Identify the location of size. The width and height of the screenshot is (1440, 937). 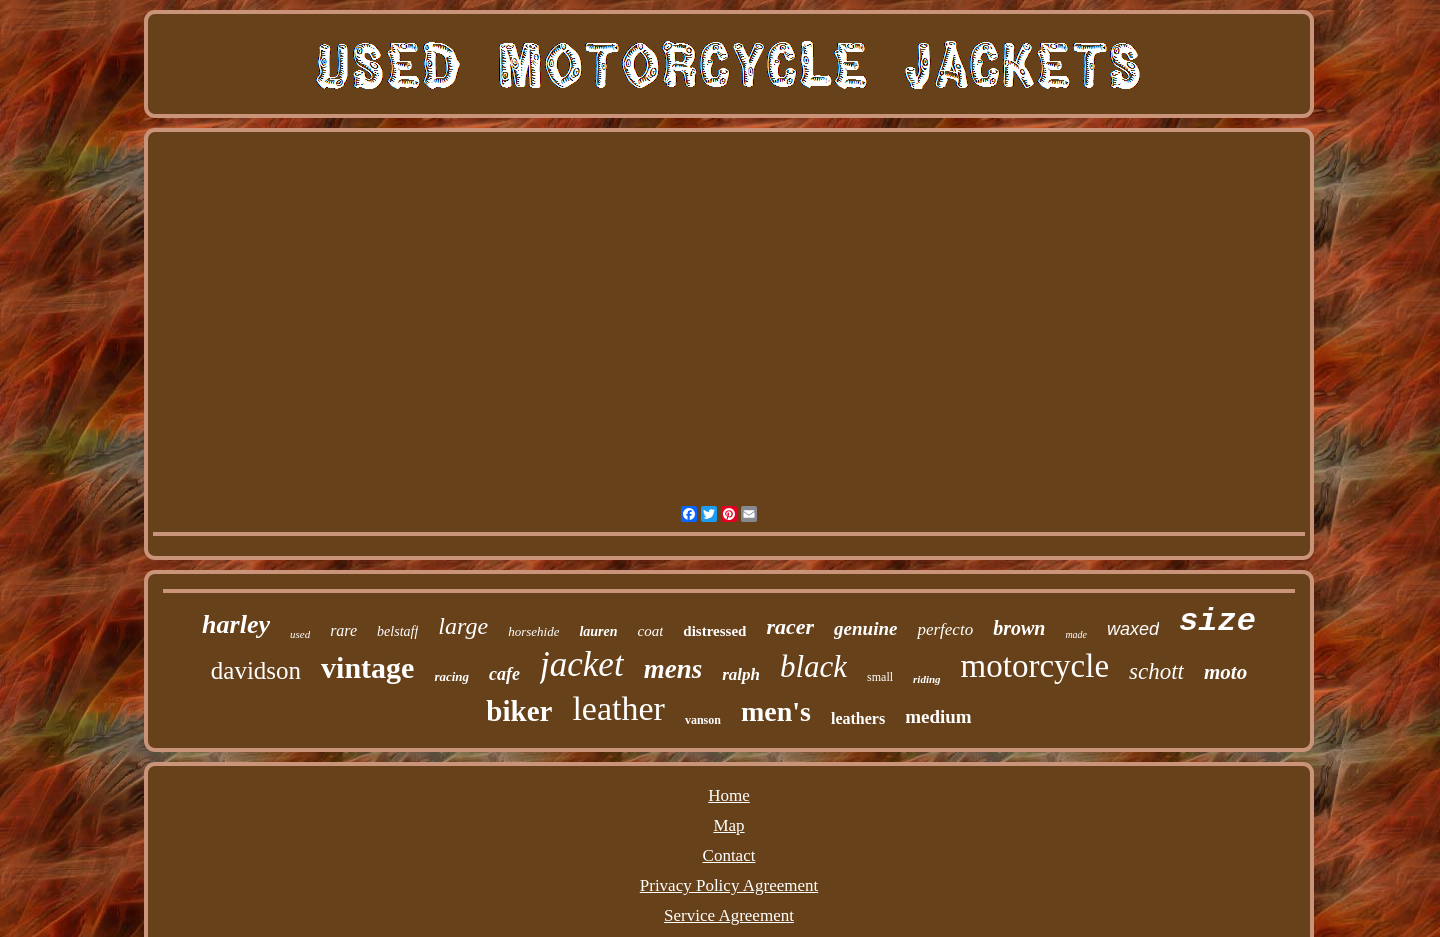
(1217, 621).